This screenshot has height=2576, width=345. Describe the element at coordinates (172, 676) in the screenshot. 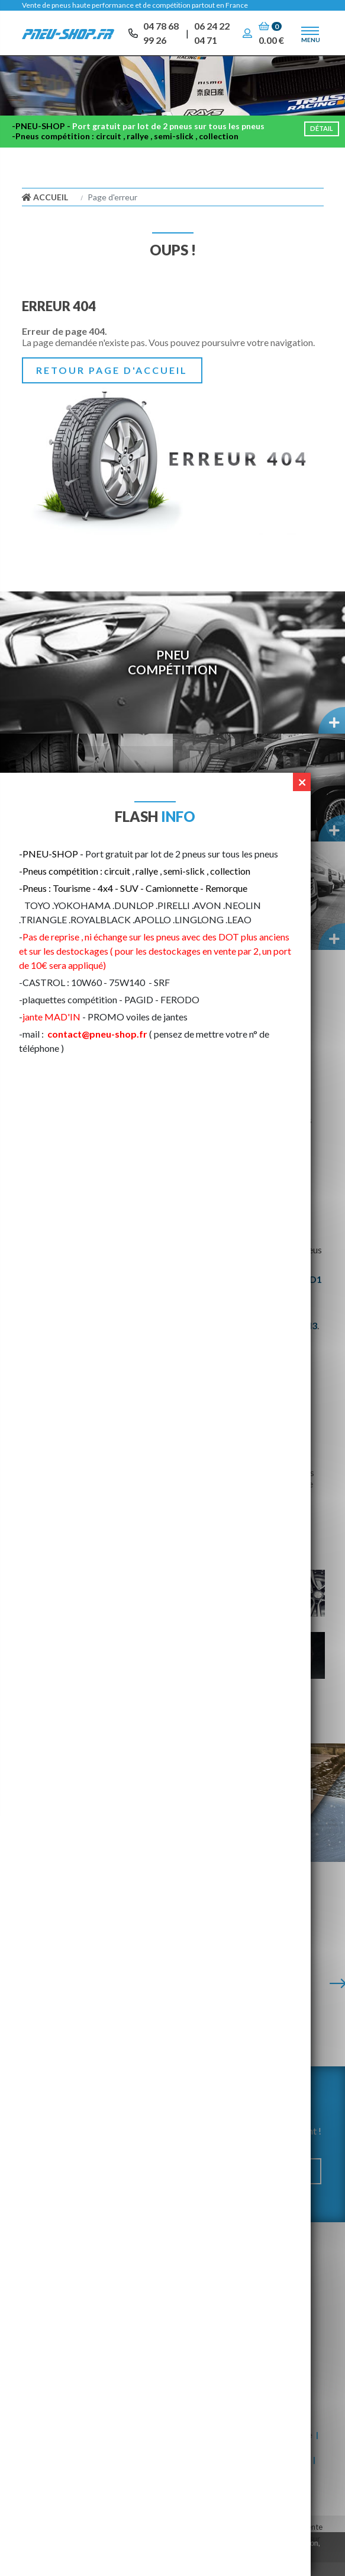

I see `PneuCompétition` at that location.